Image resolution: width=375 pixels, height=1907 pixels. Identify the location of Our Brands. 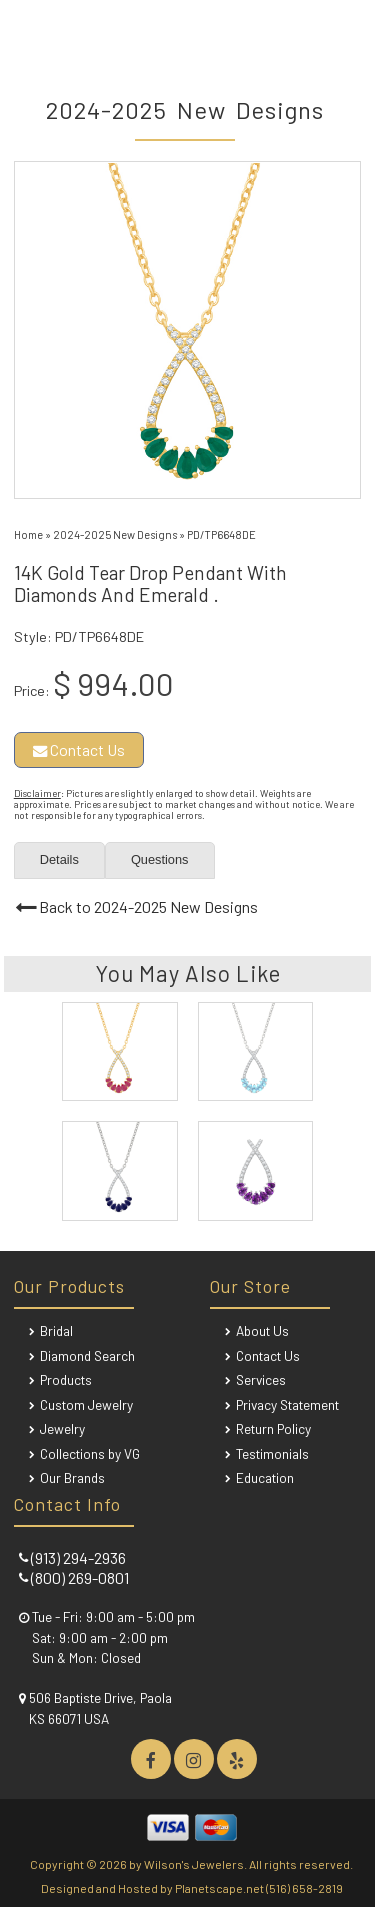
(72, 1477).